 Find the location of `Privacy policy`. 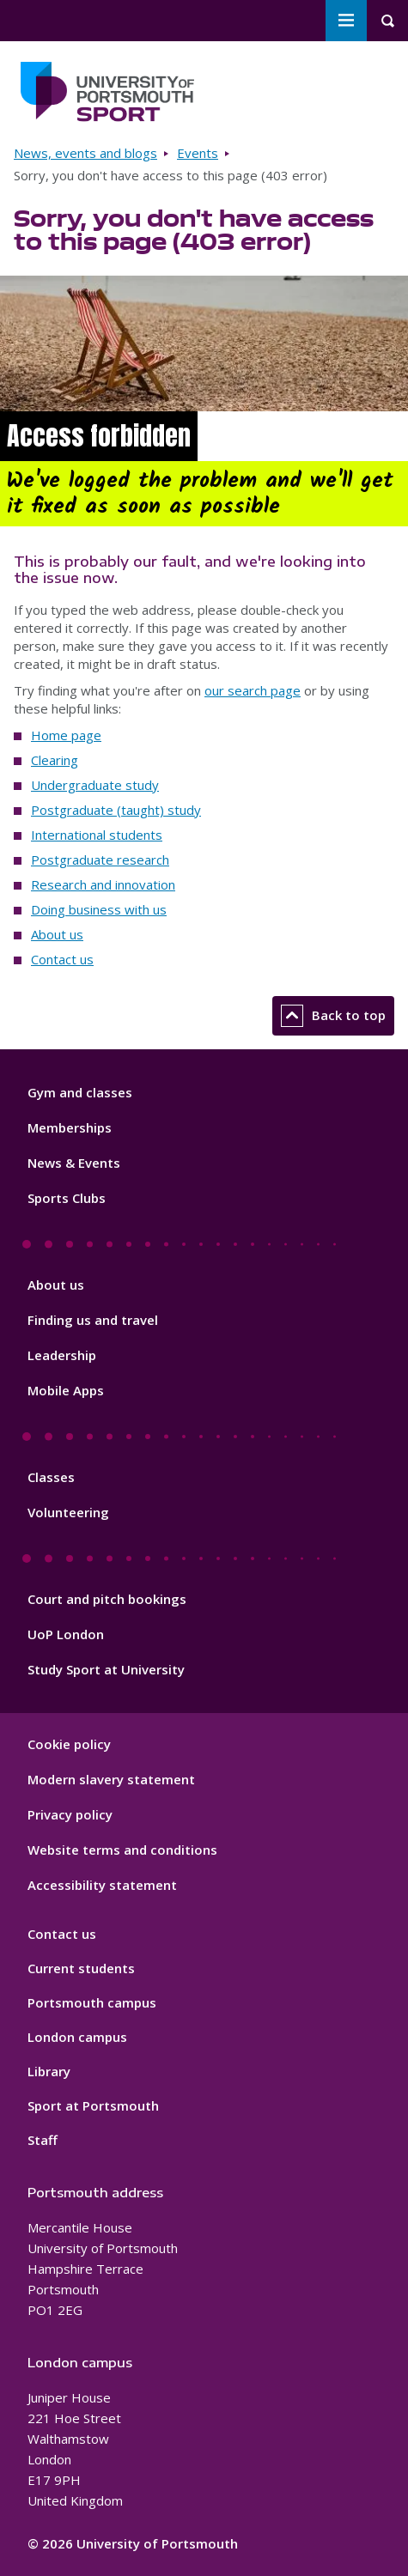

Privacy policy is located at coordinates (70, 1814).